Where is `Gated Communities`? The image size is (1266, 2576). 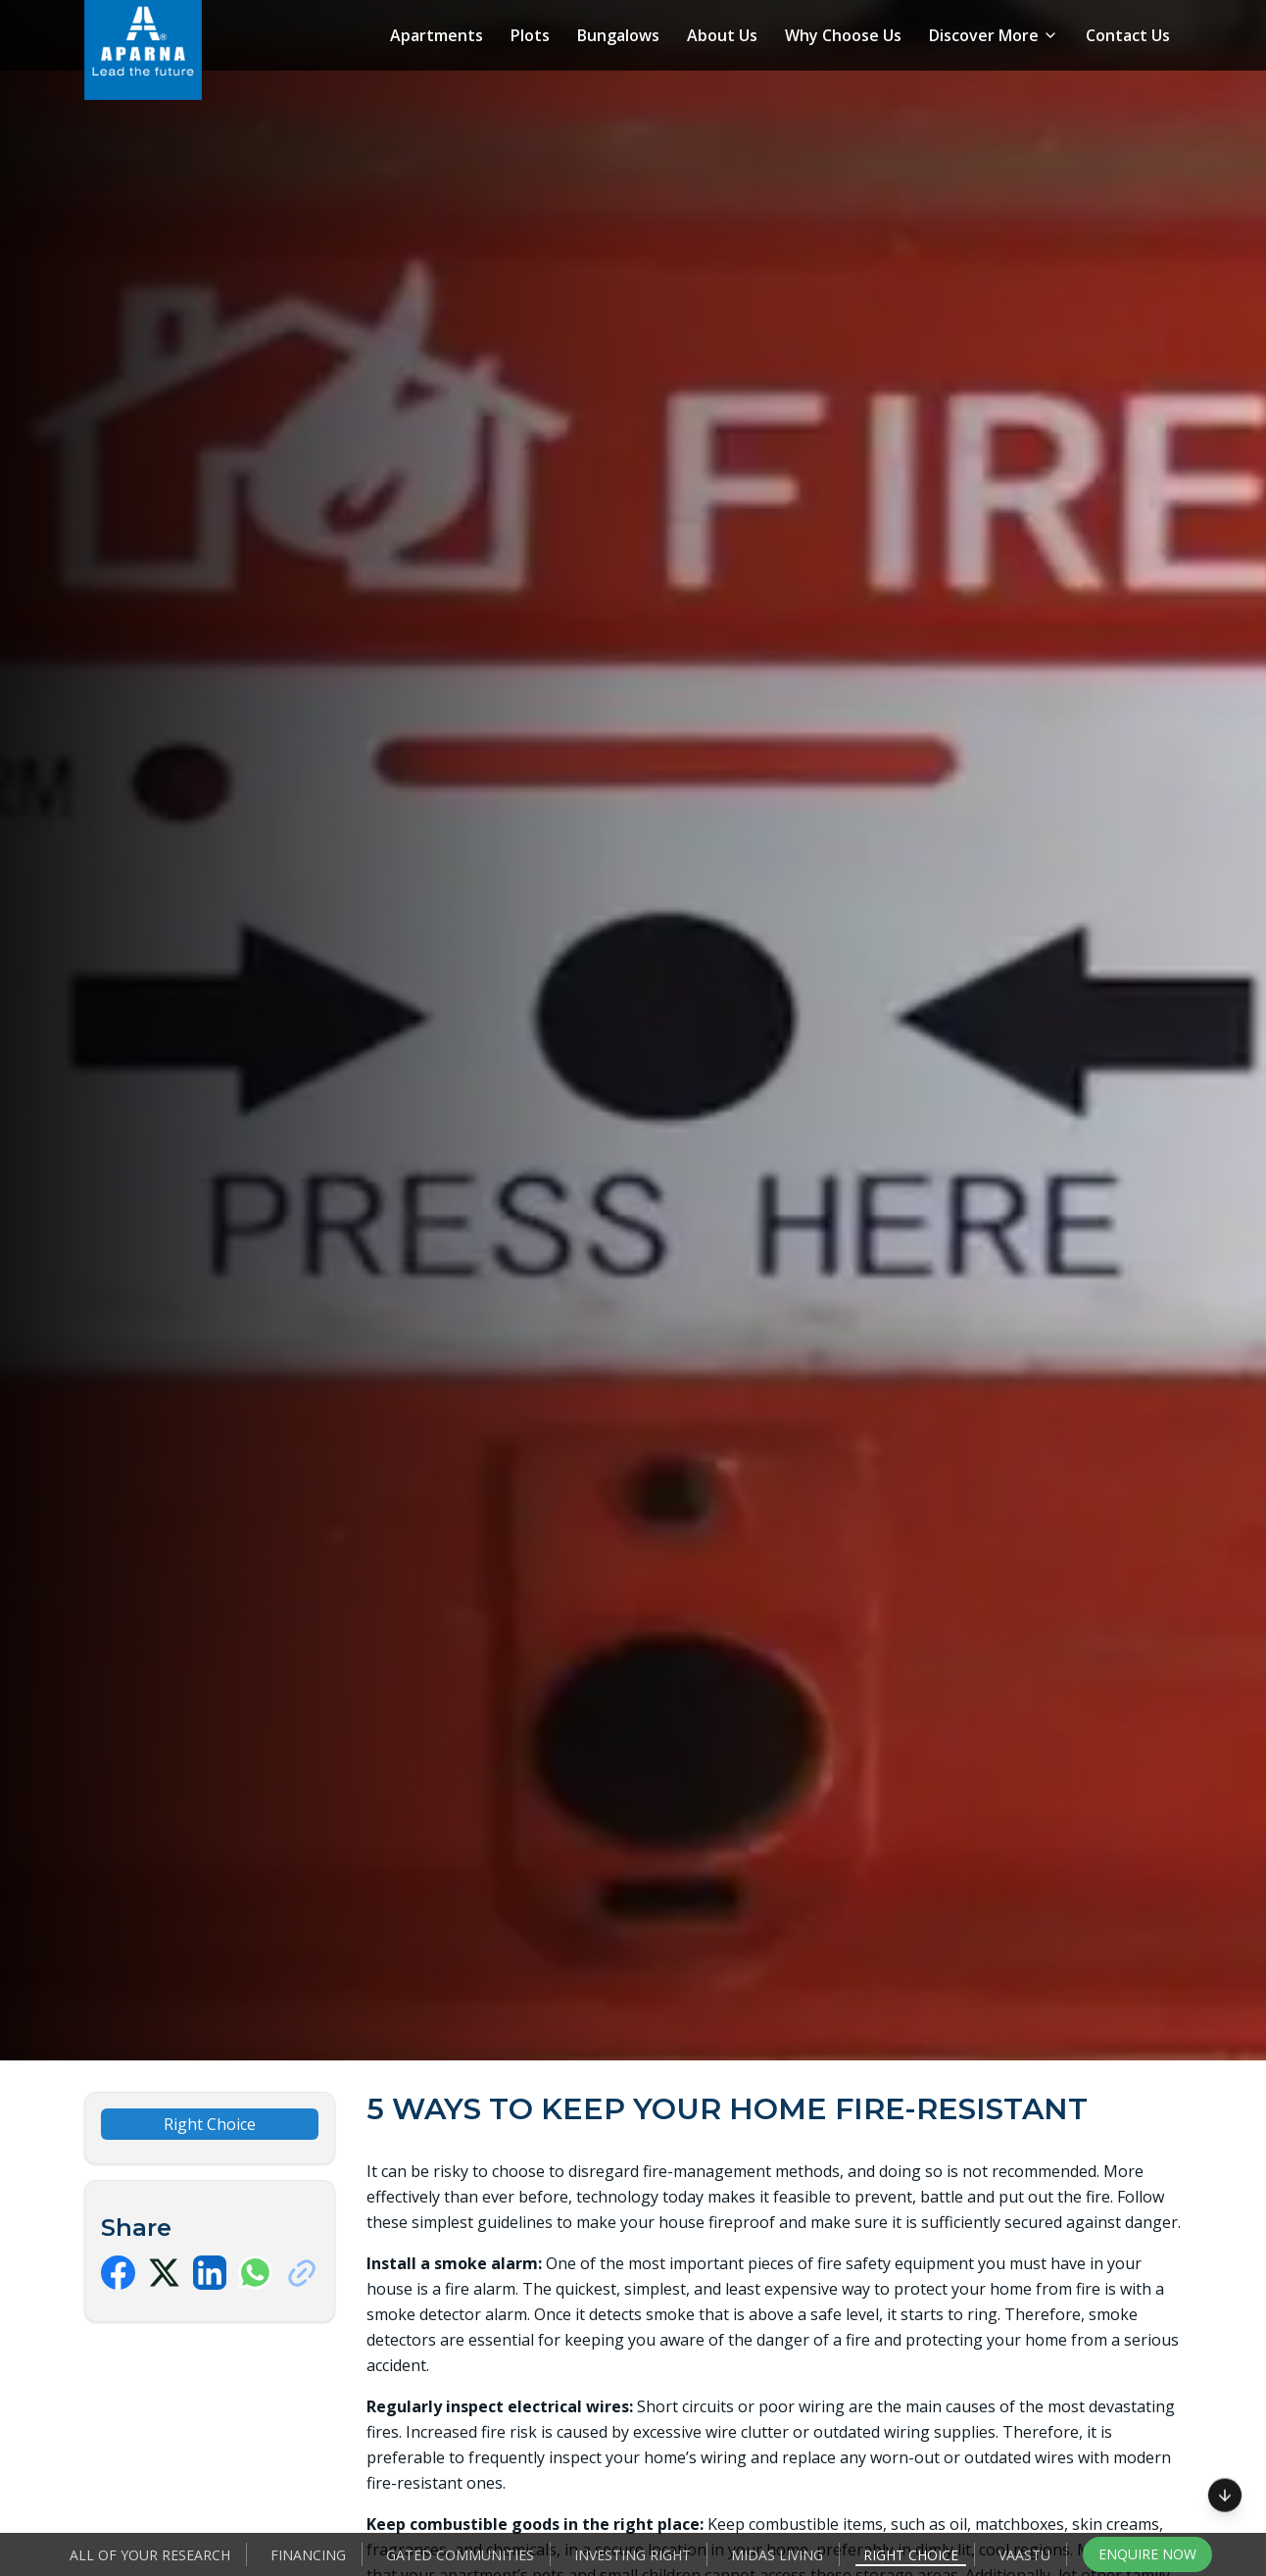 Gated Communities is located at coordinates (460, 2555).